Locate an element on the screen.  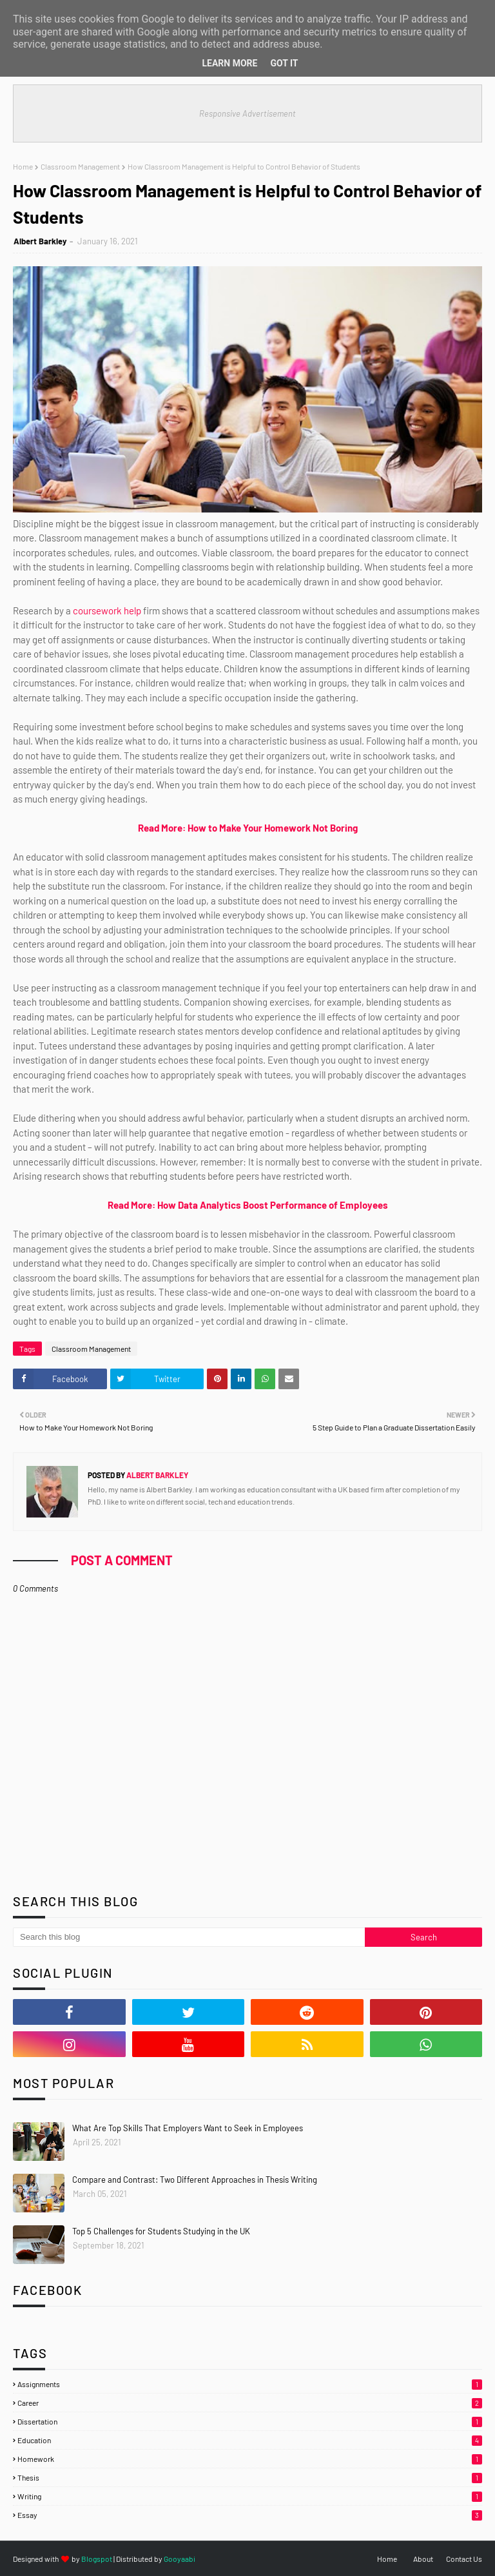
Contact Us is located at coordinates (464, 2558).